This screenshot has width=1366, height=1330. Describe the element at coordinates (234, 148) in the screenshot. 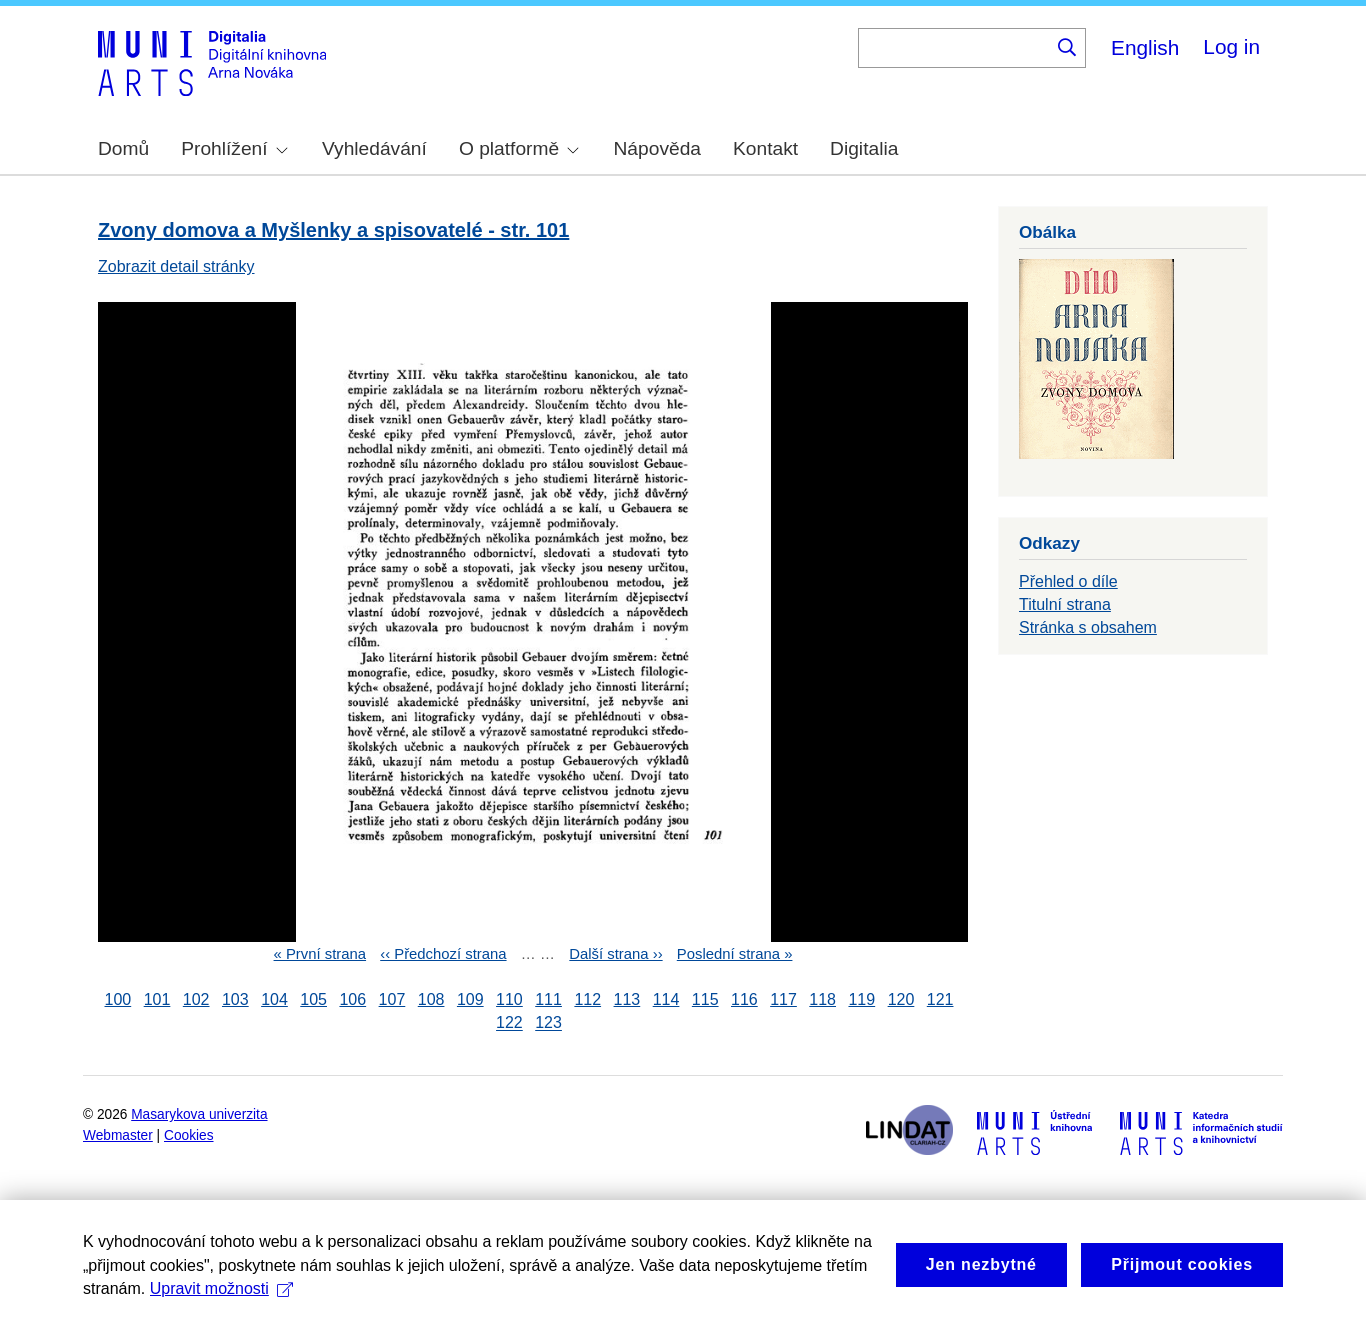

I see `Prohlížení [menuitem]` at that location.